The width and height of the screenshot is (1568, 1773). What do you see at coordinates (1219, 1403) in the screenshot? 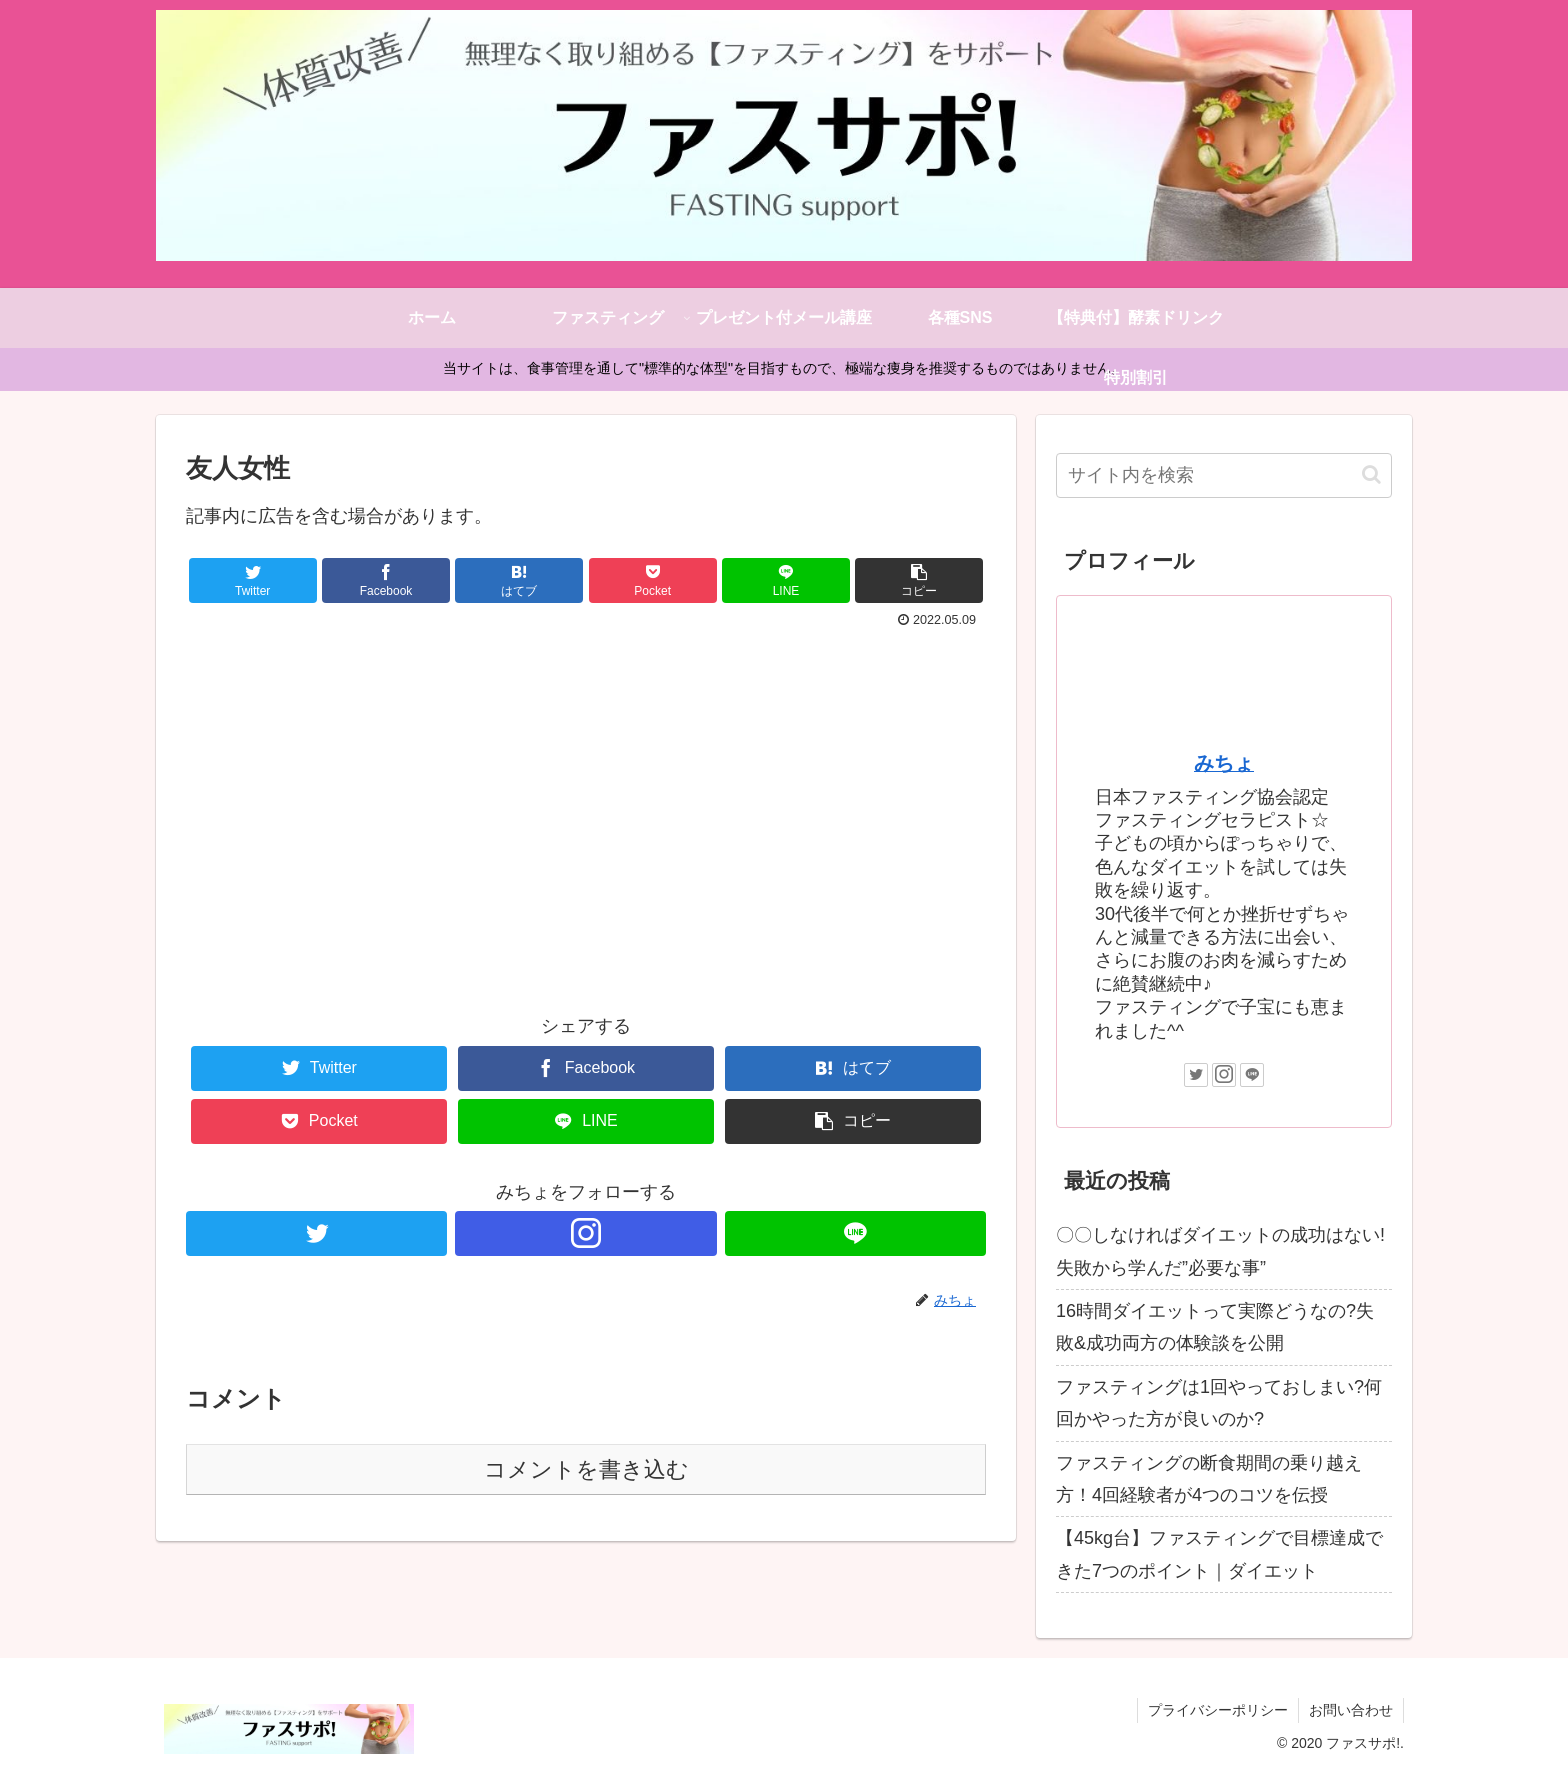
I see `ファスティングは1回やっておしまい?何回かやった方が良いのか?` at bounding box center [1219, 1403].